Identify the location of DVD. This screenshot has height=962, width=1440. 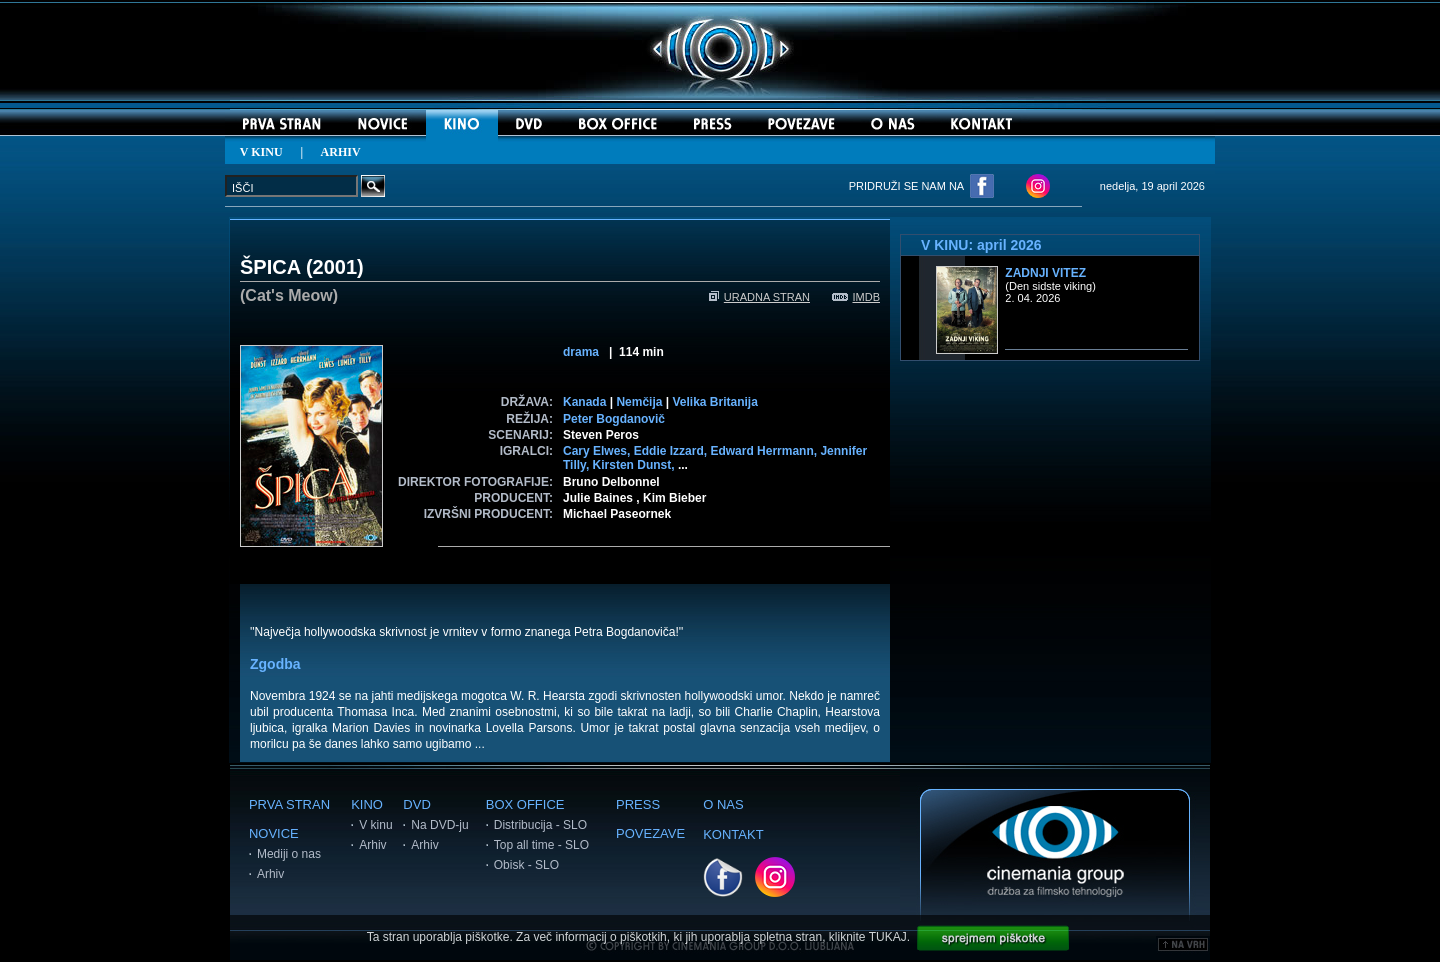
(416, 804).